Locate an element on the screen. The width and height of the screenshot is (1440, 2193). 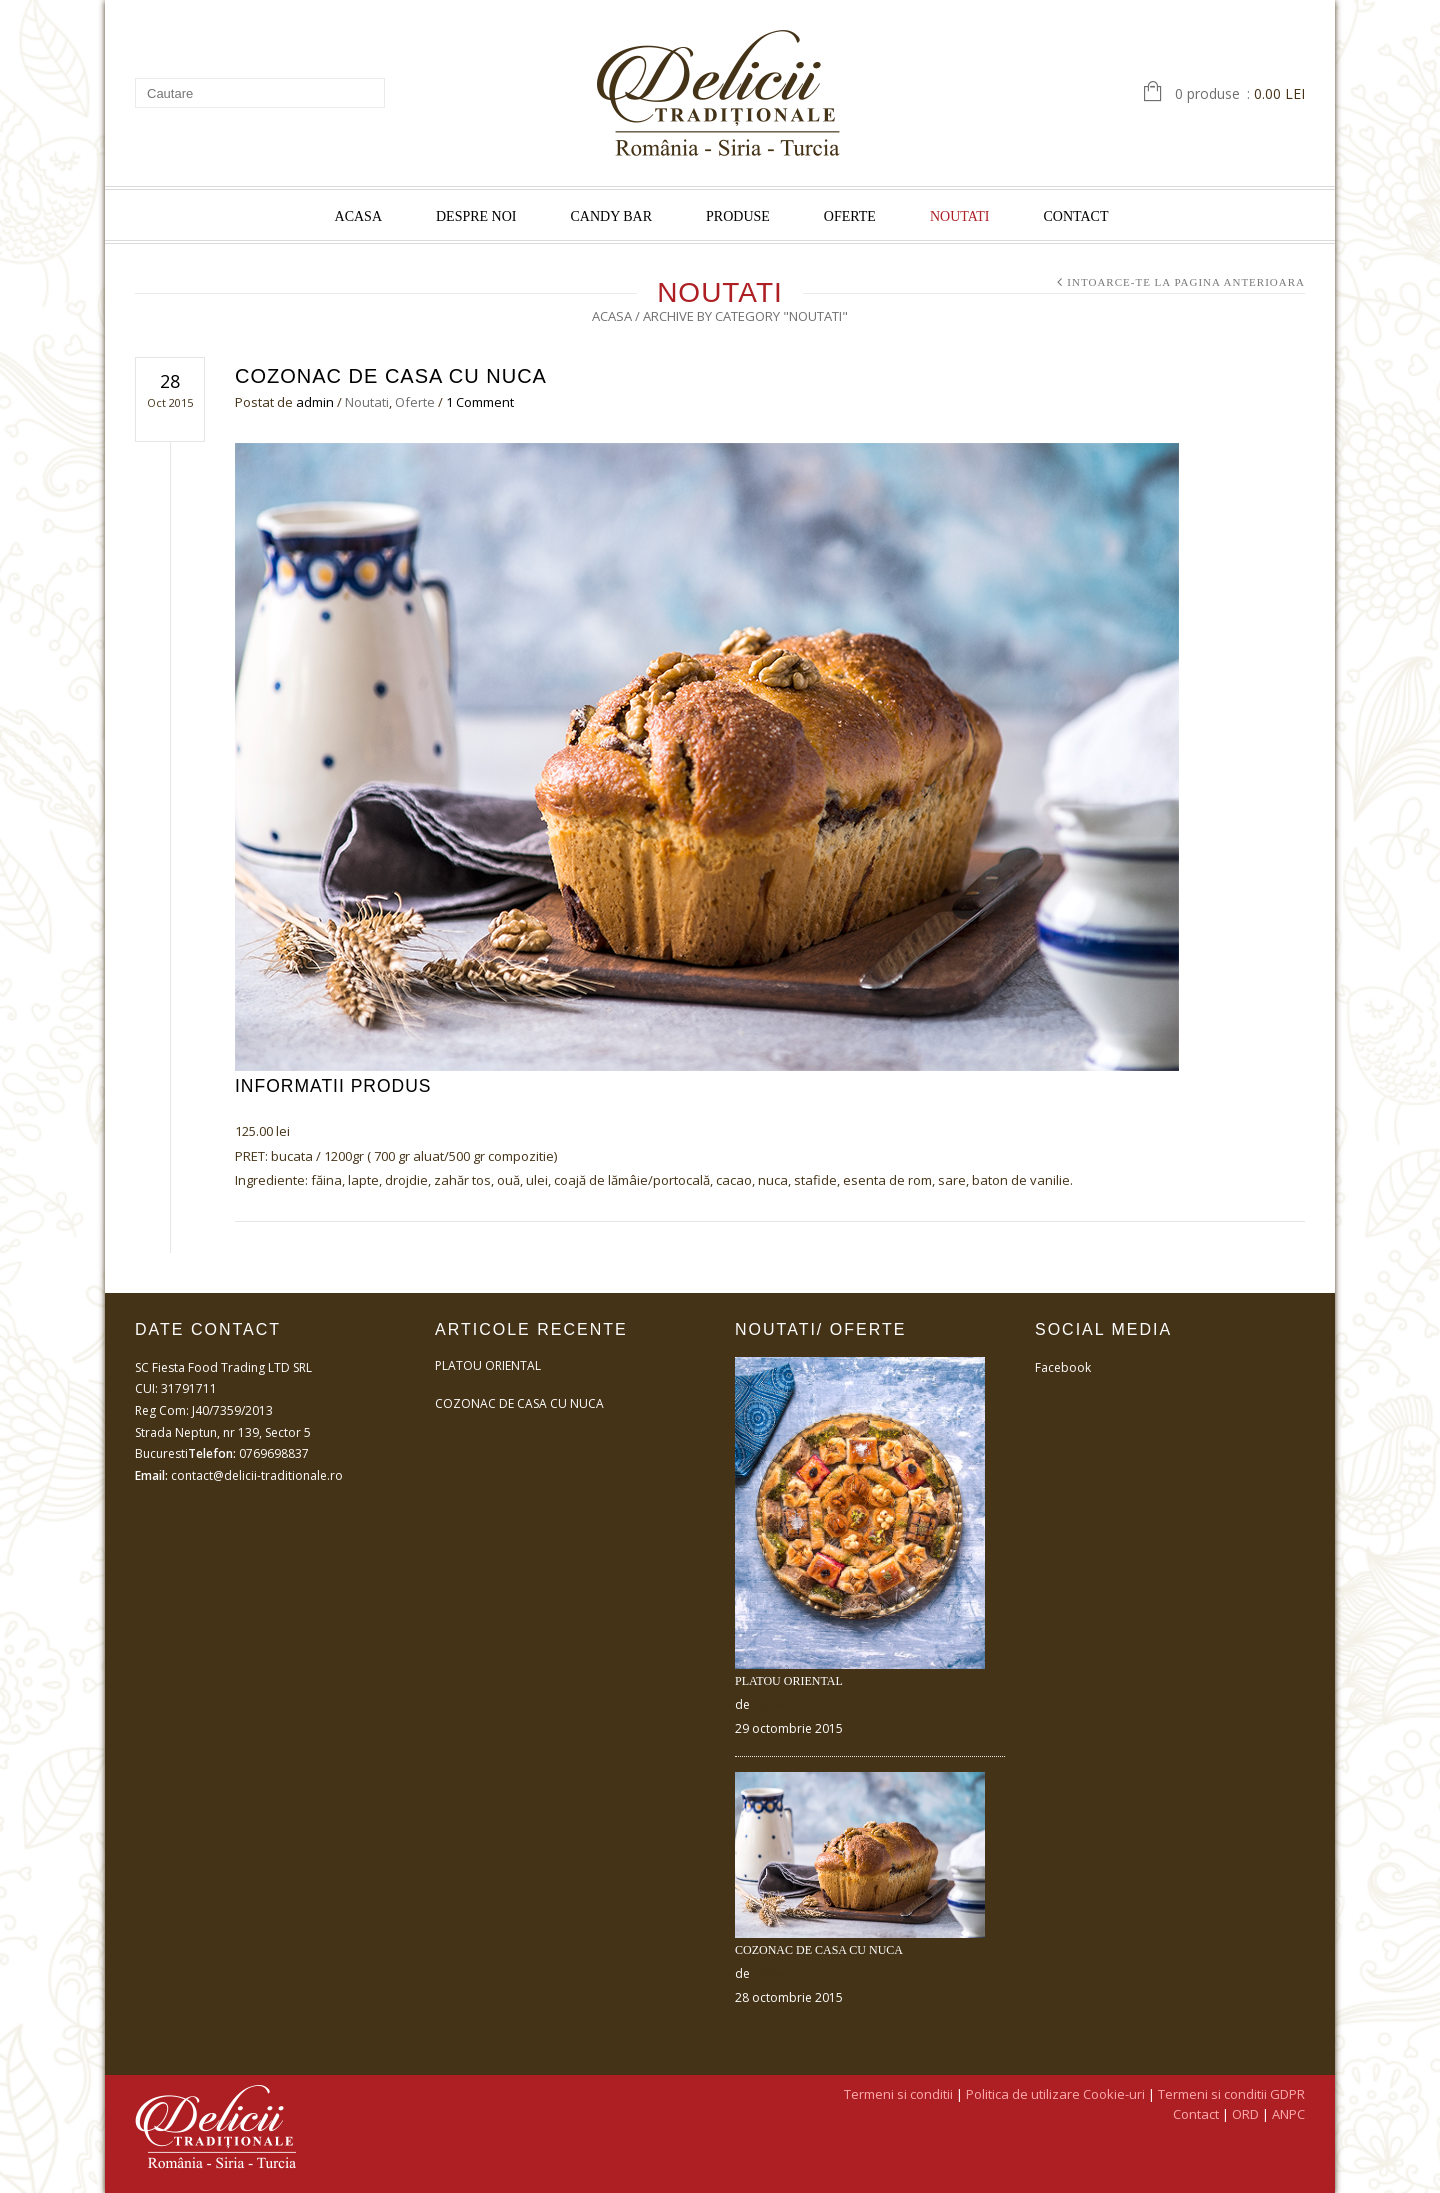
ORD is located at coordinates (1245, 2114).